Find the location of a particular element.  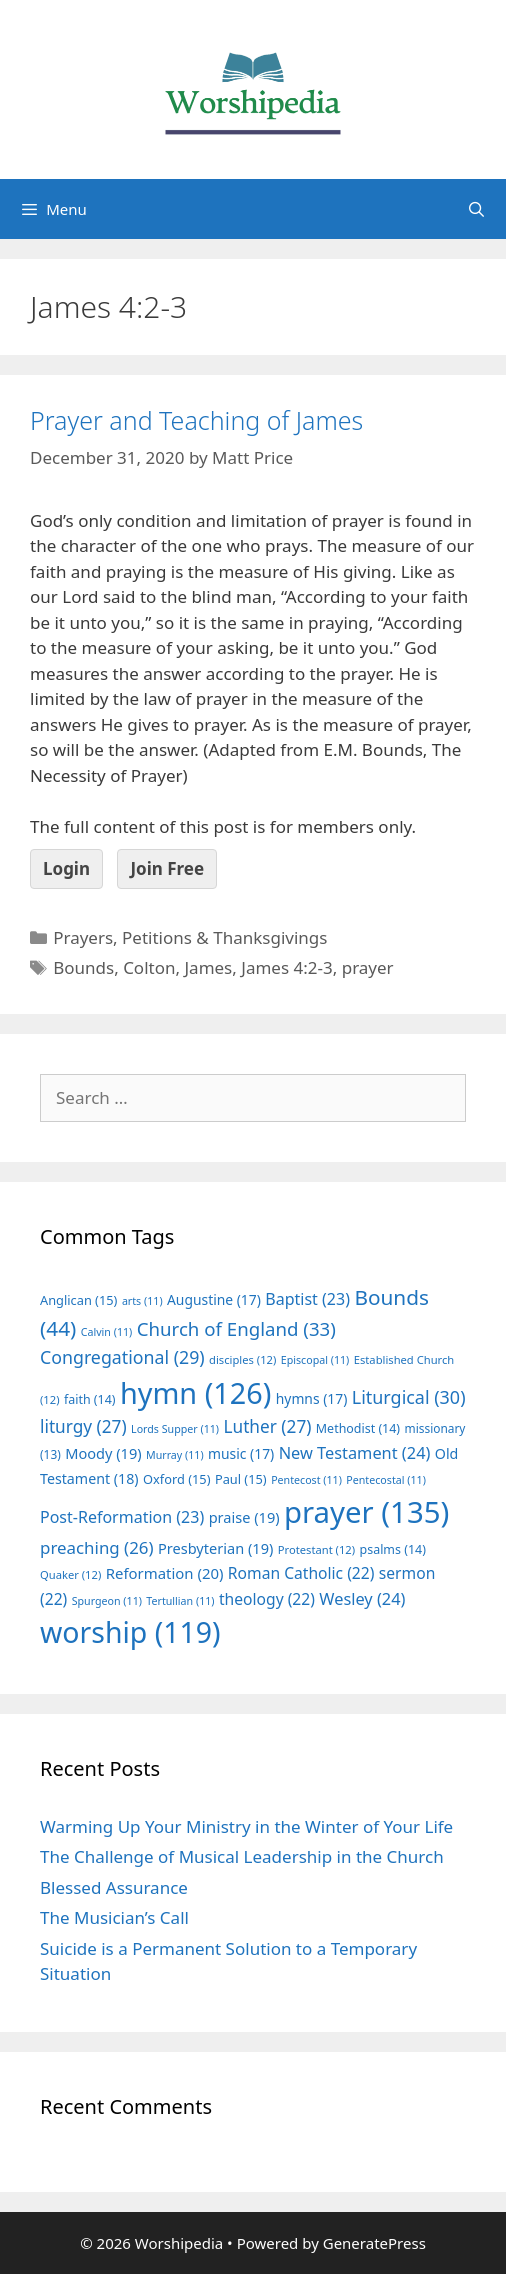

disciples [disciples (12 items)] is located at coordinates (242, 1359).